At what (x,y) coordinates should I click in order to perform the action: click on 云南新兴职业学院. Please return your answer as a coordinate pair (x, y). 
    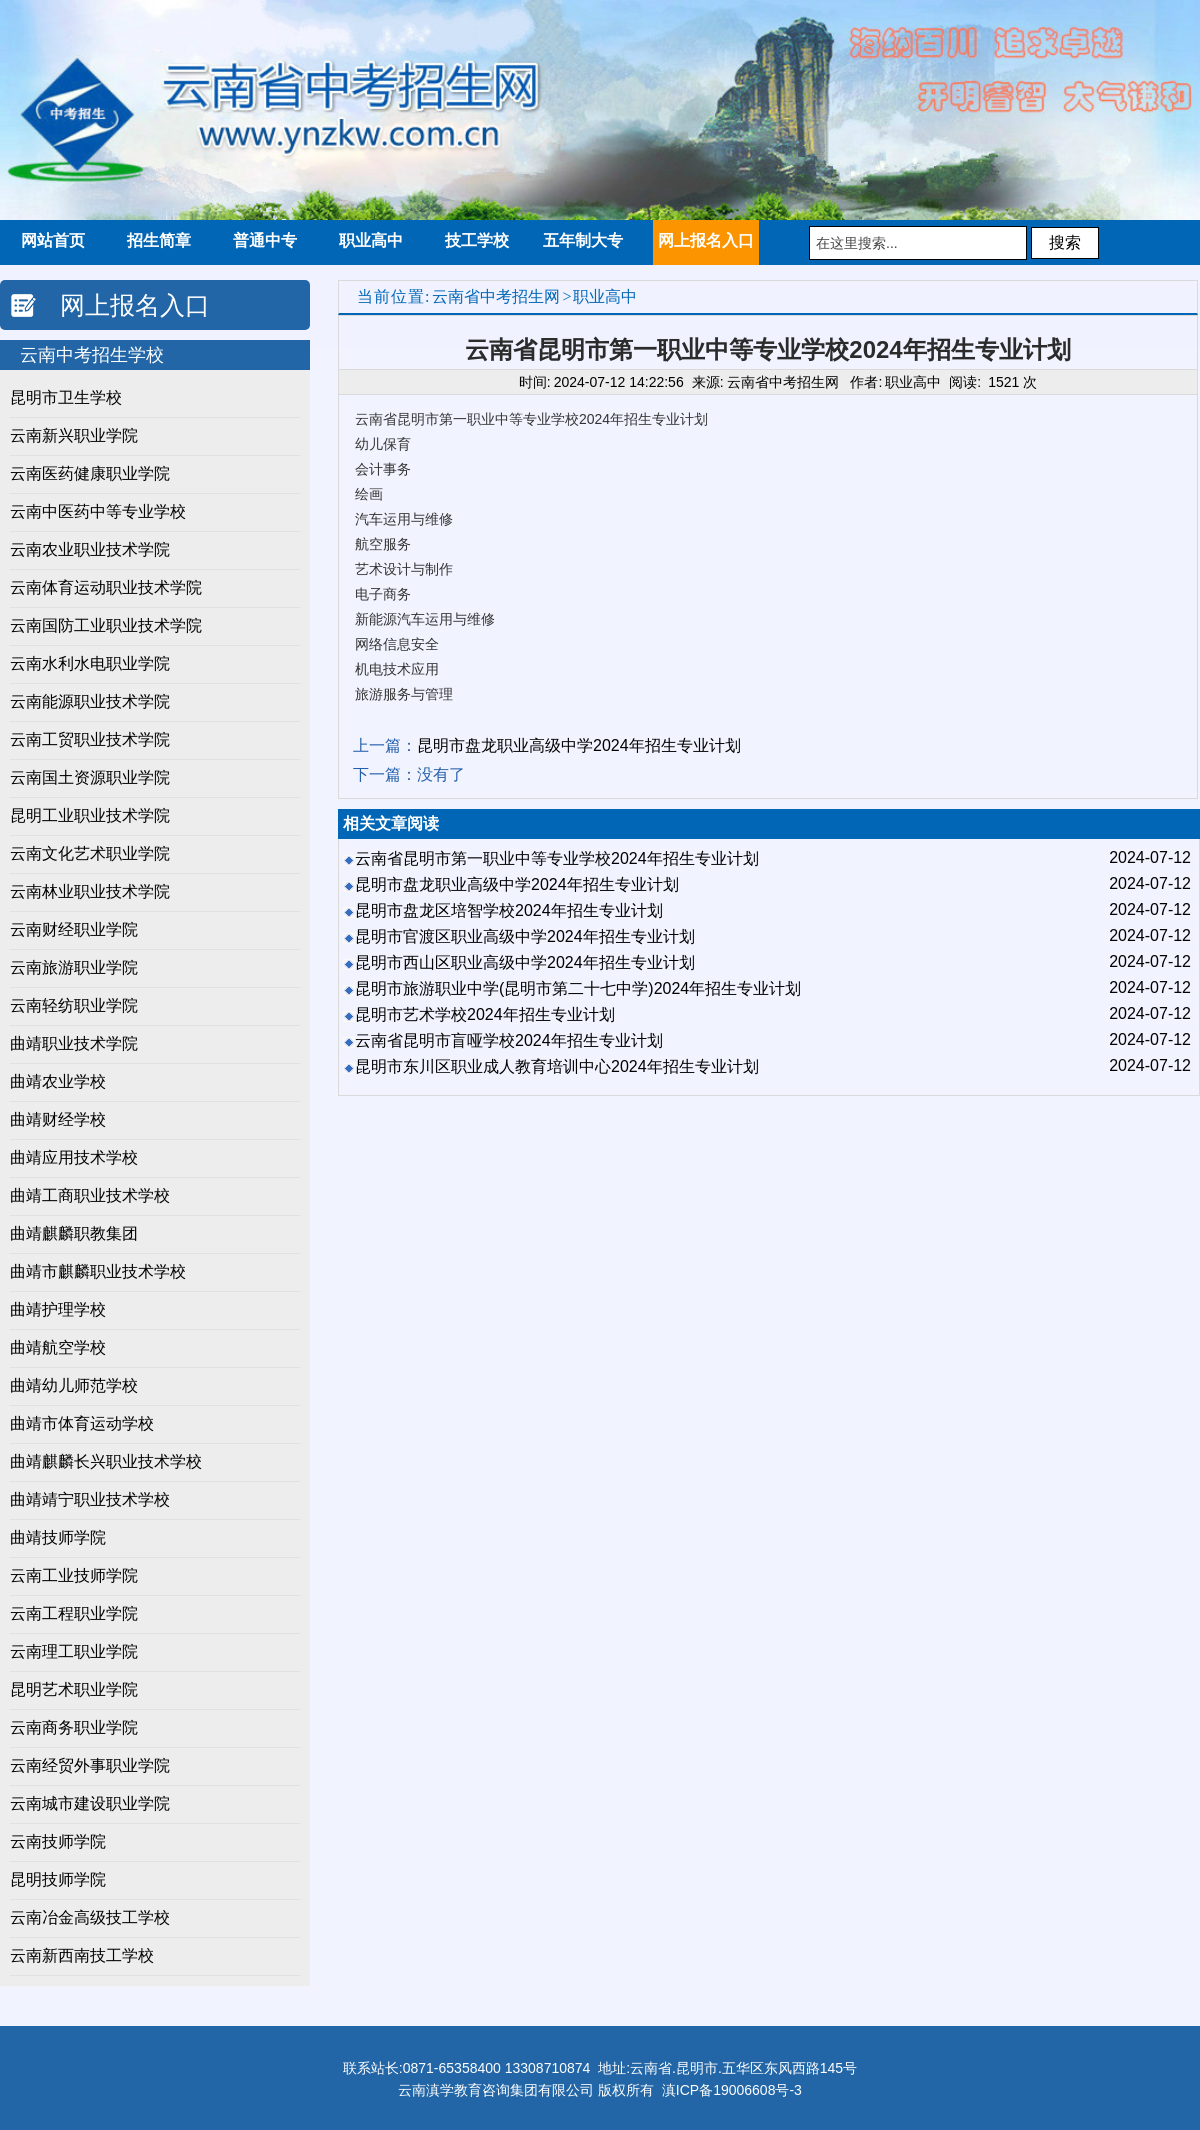
    Looking at the image, I should click on (74, 435).